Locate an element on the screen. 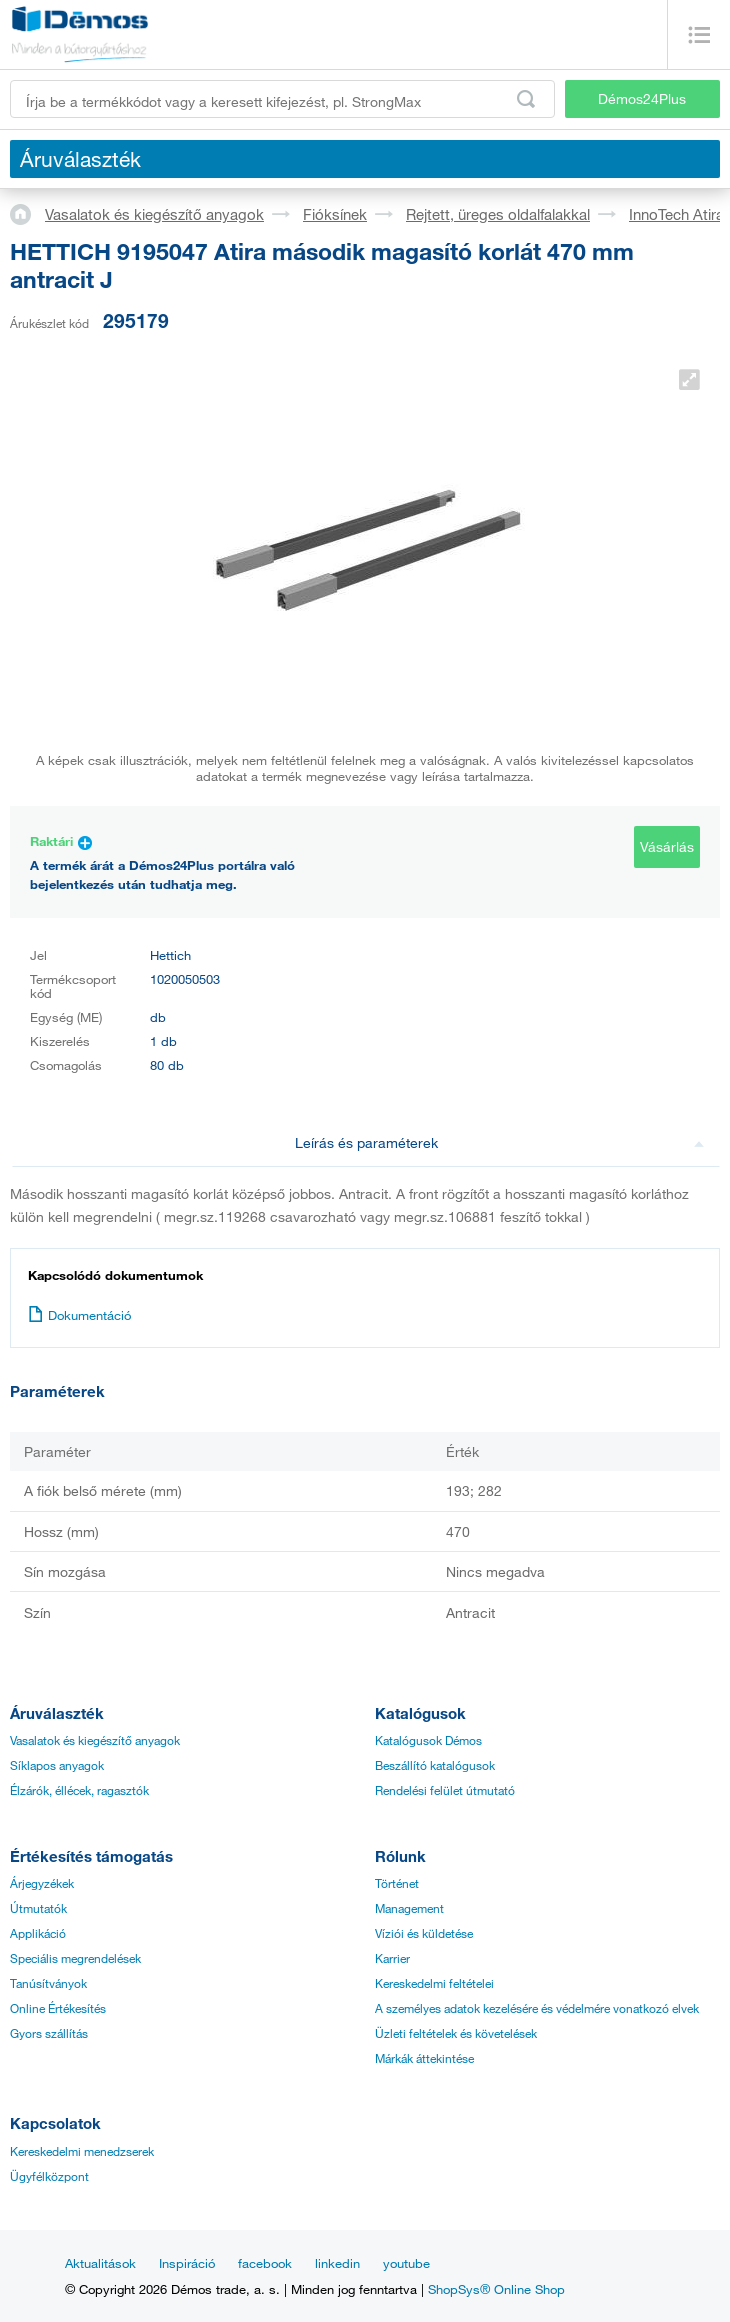 The image size is (730, 2322). Üzleti feltételek és követelések is located at coordinates (456, 2033).